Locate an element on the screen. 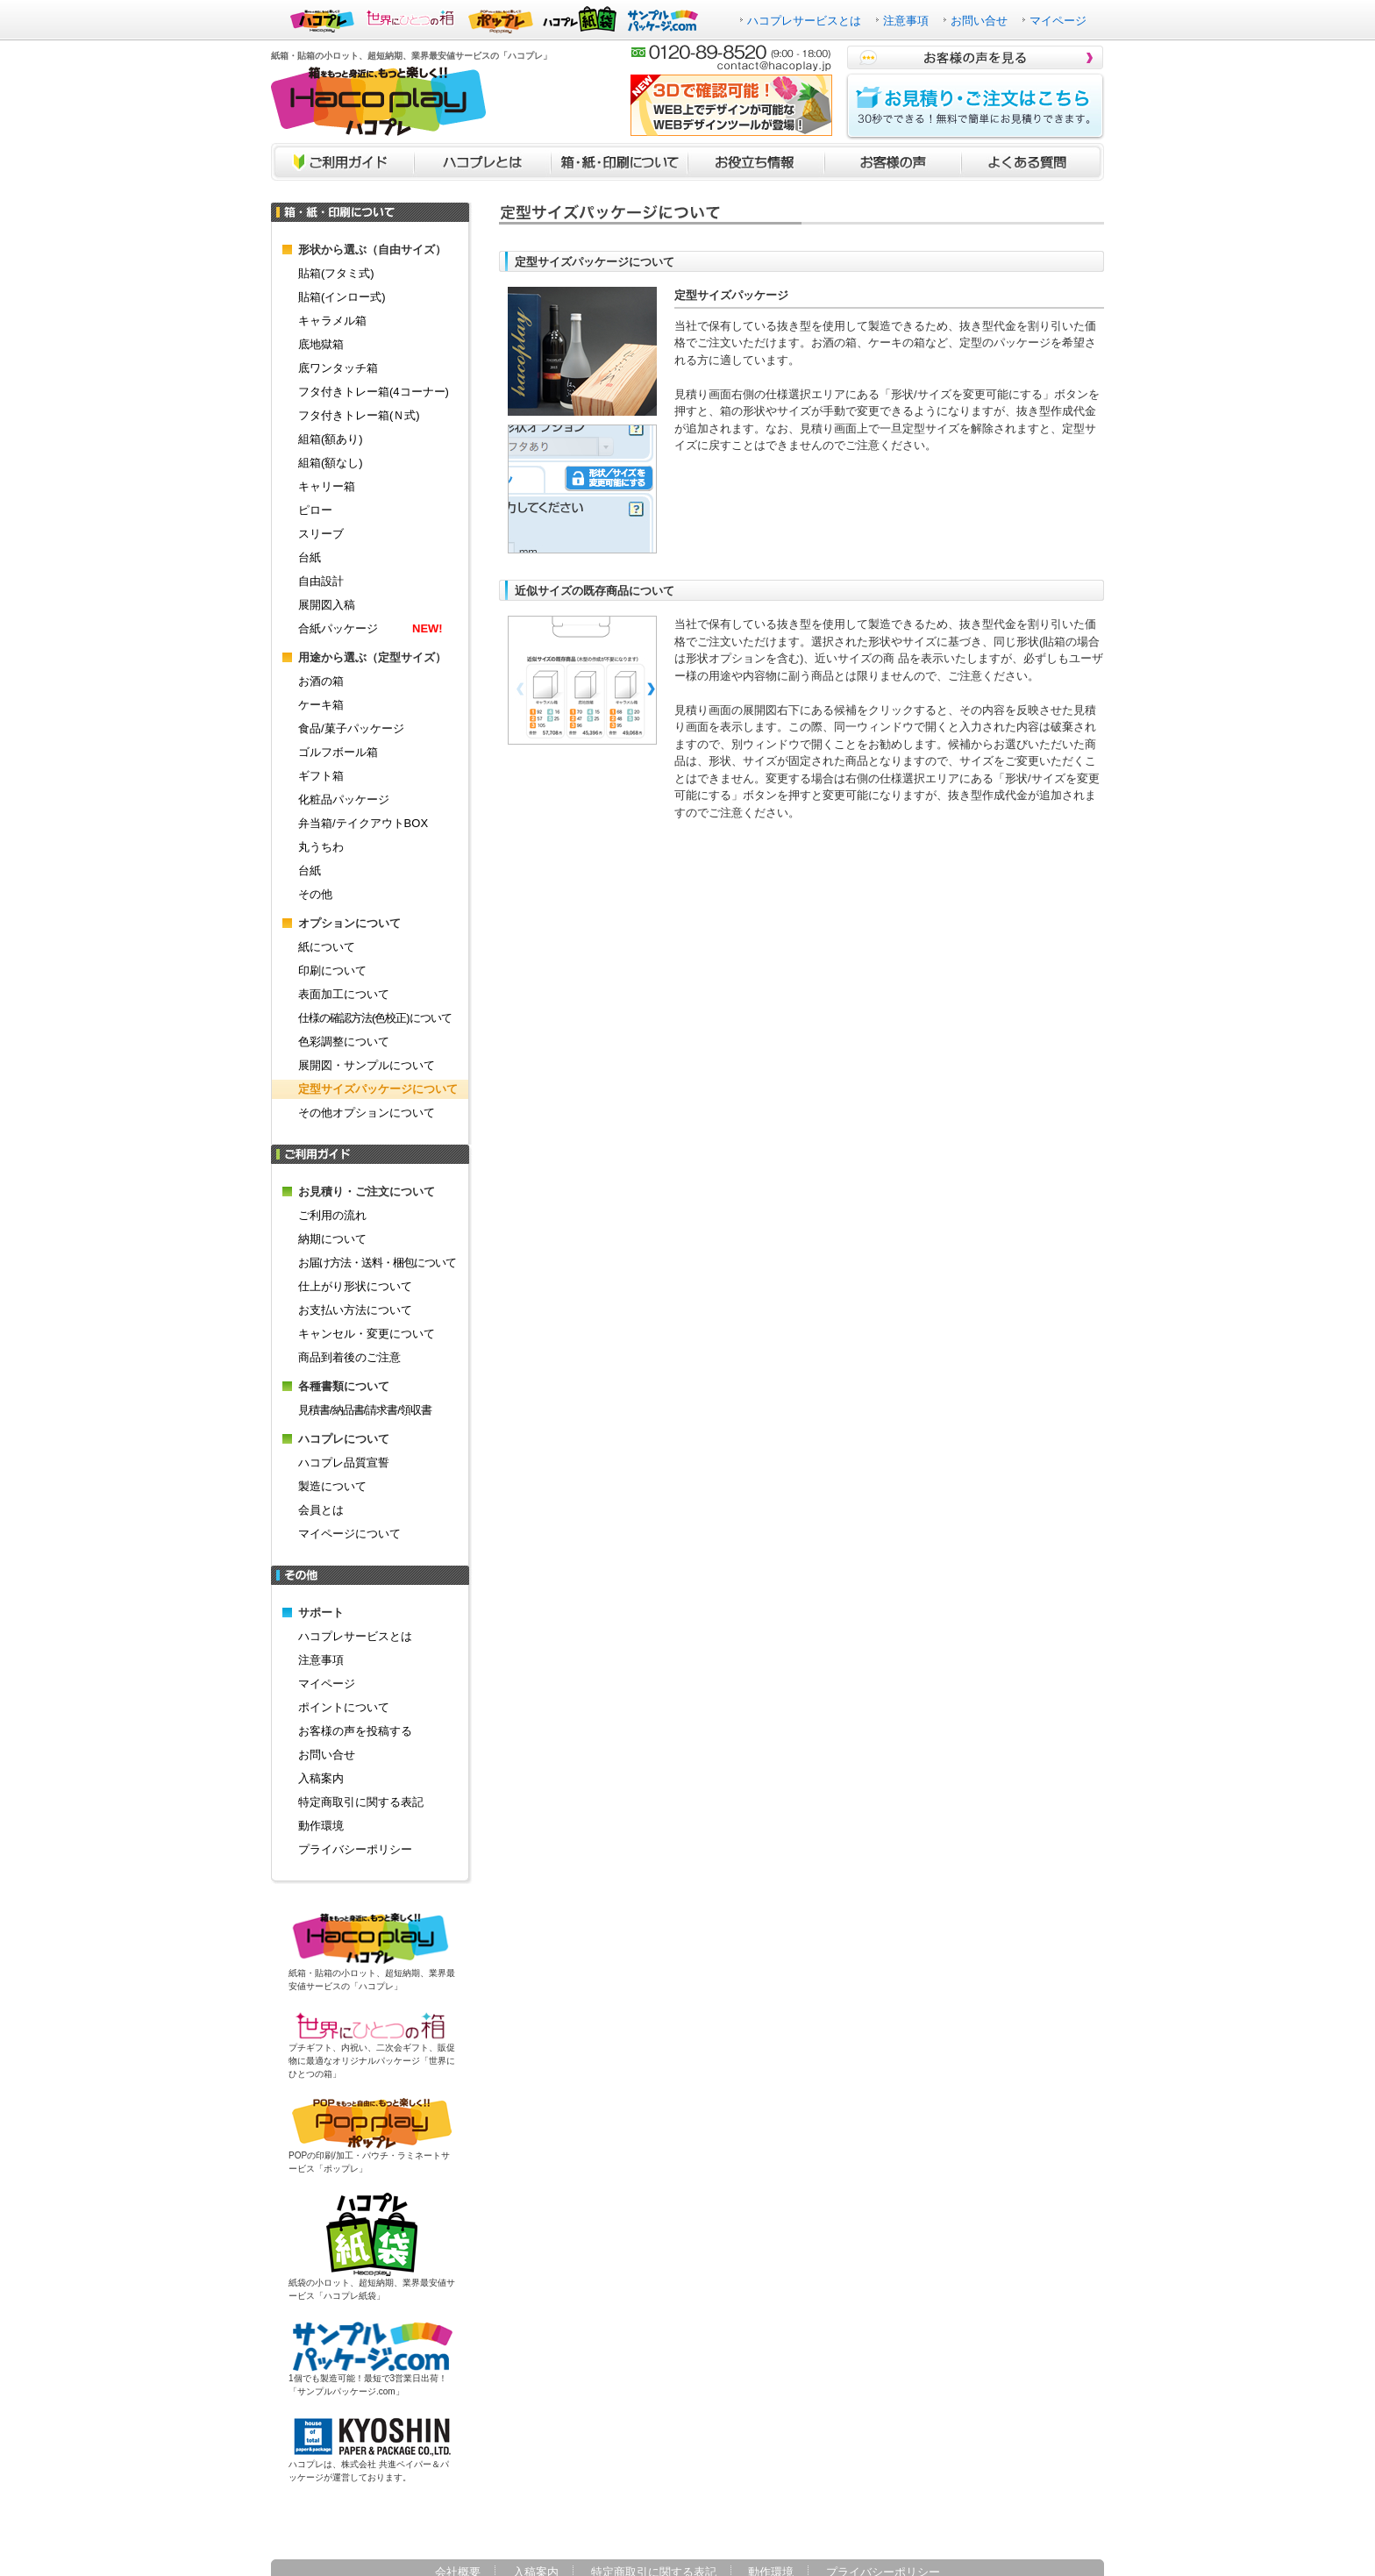 The width and height of the screenshot is (1375, 2576). マイページ is located at coordinates (1057, 20).